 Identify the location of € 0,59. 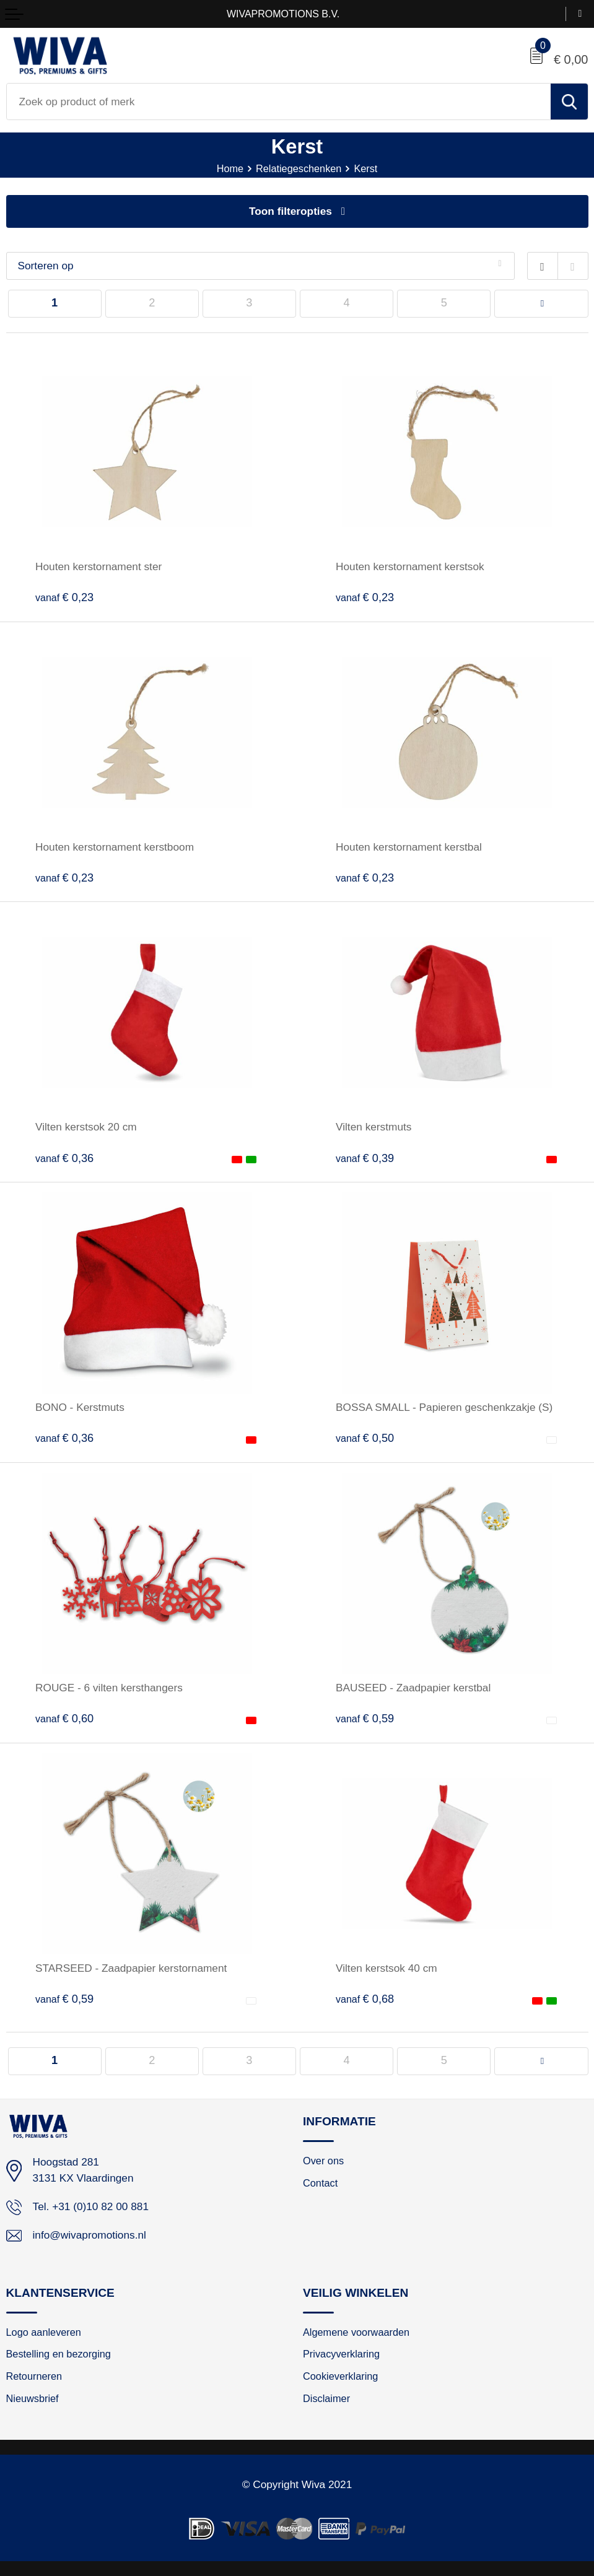
(365, 1718).